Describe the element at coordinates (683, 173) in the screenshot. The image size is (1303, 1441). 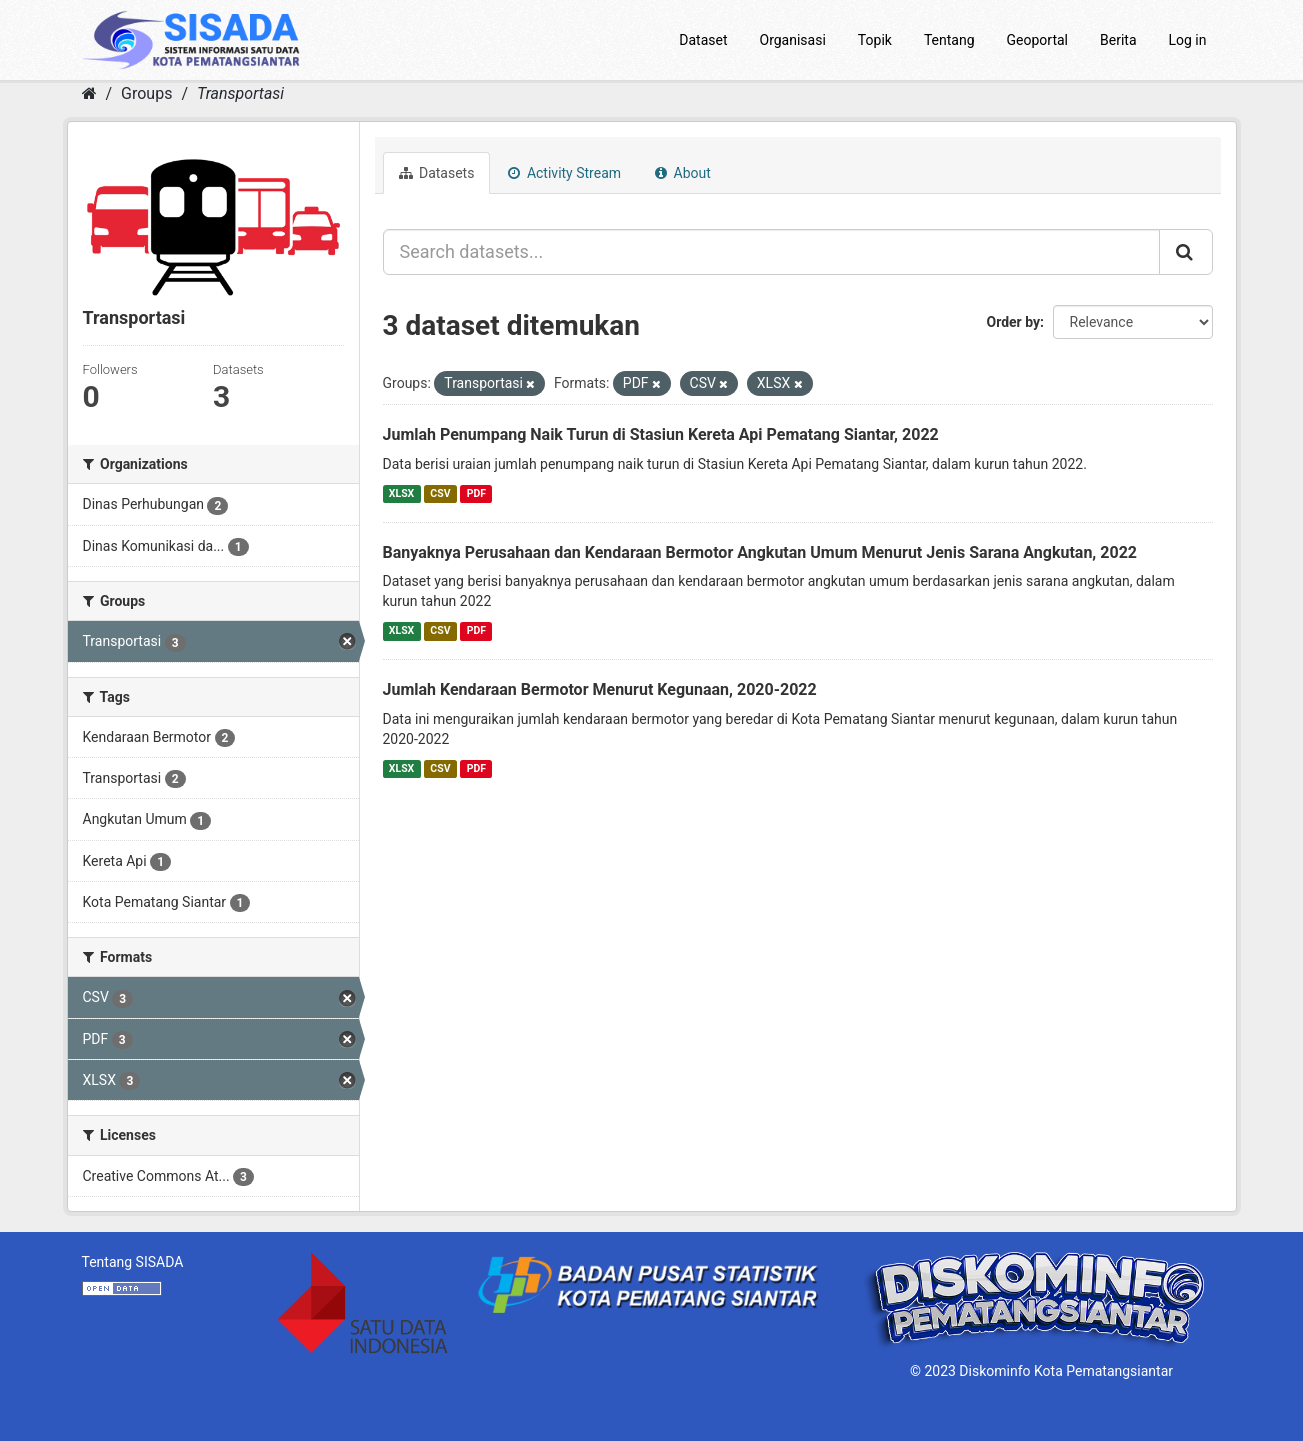
I see `About` at that location.